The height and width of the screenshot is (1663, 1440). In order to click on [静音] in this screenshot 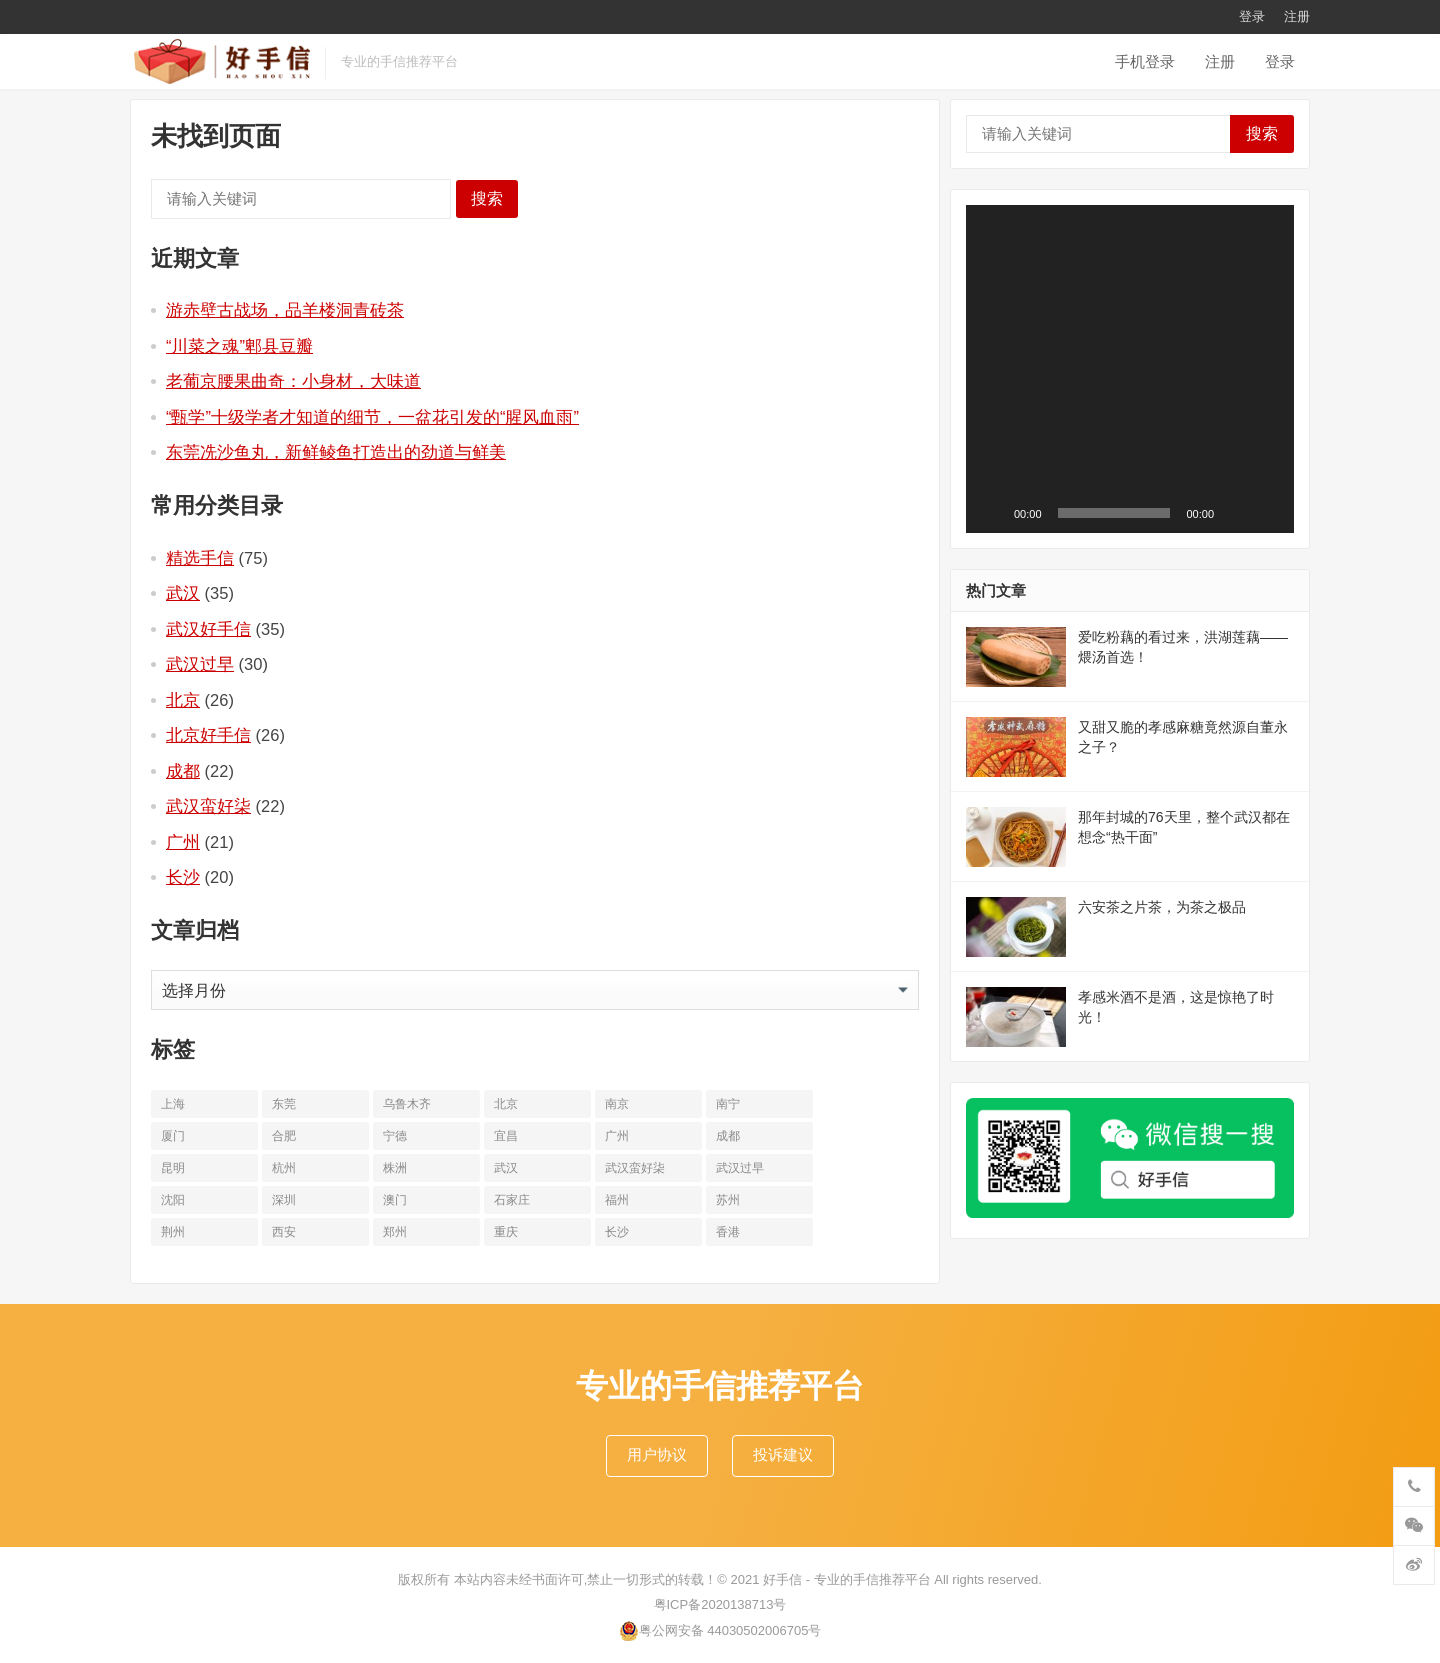, I will do `click(1236, 513)`.